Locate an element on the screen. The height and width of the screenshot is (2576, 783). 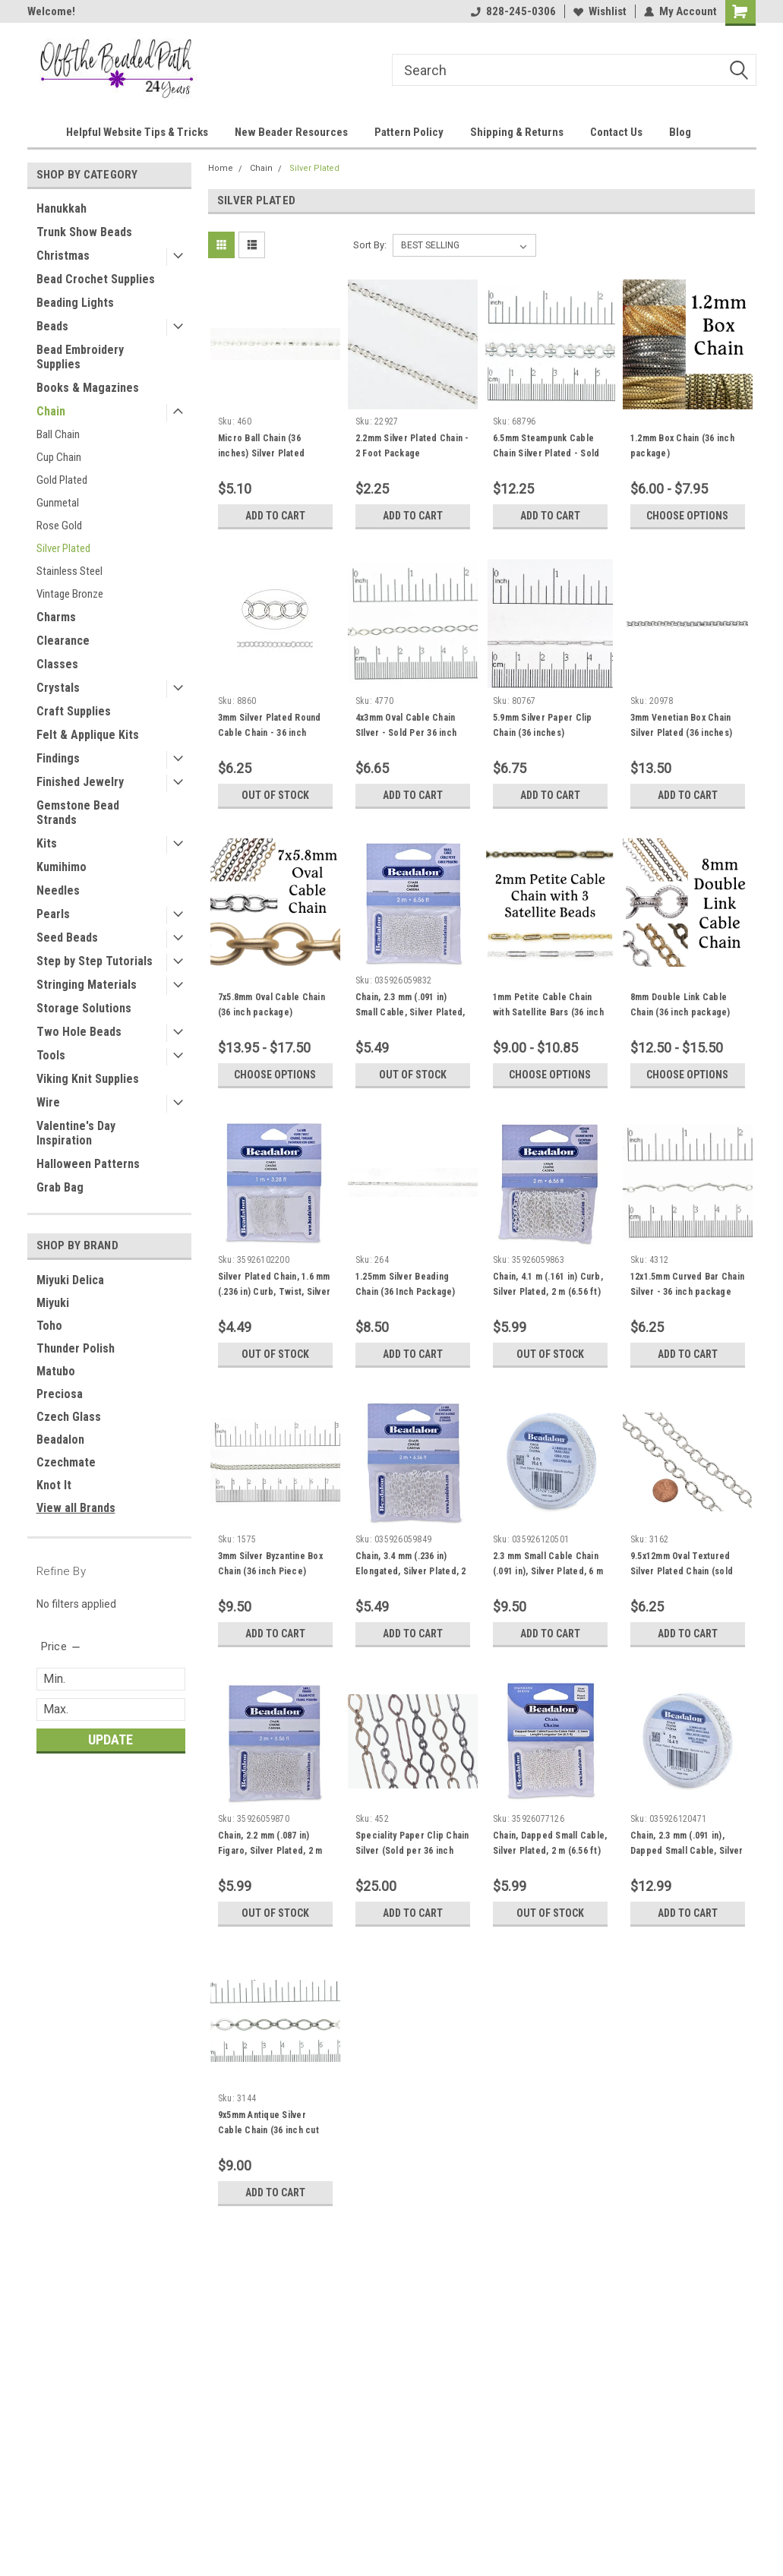
Helpful Website Tips & Tricks is located at coordinates (137, 132).